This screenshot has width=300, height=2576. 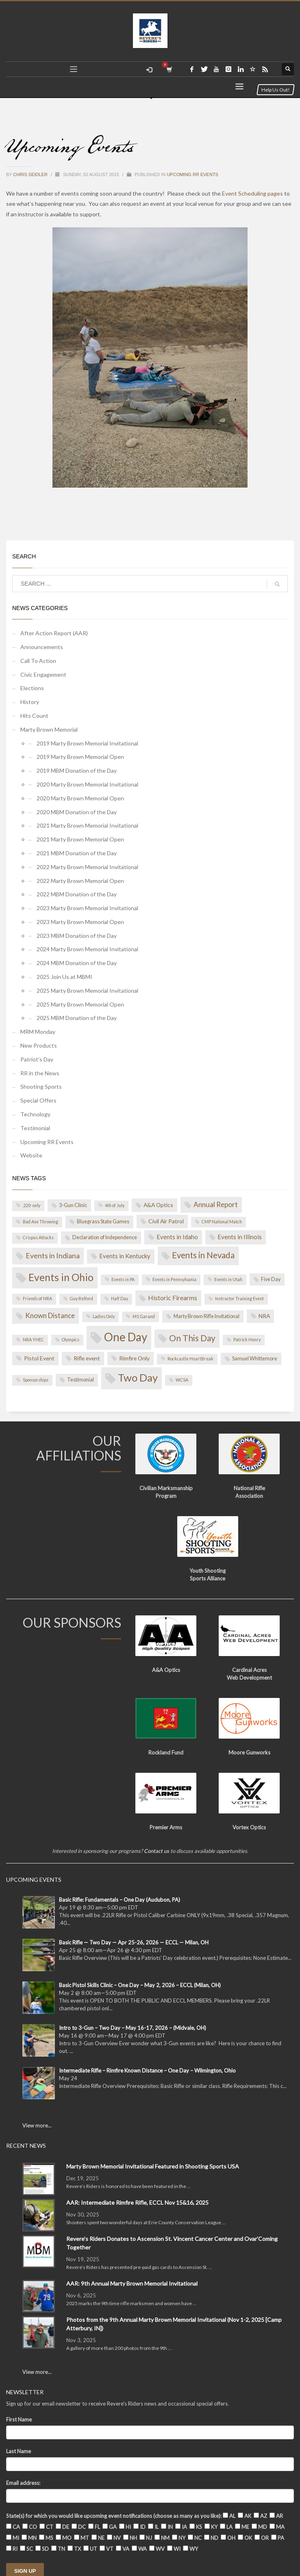 What do you see at coordinates (140, 1984) in the screenshot?
I see `Basic Pistol Skills Clinic – One Day – May 2, 2026 – ECCL (Milan, OH)` at bounding box center [140, 1984].